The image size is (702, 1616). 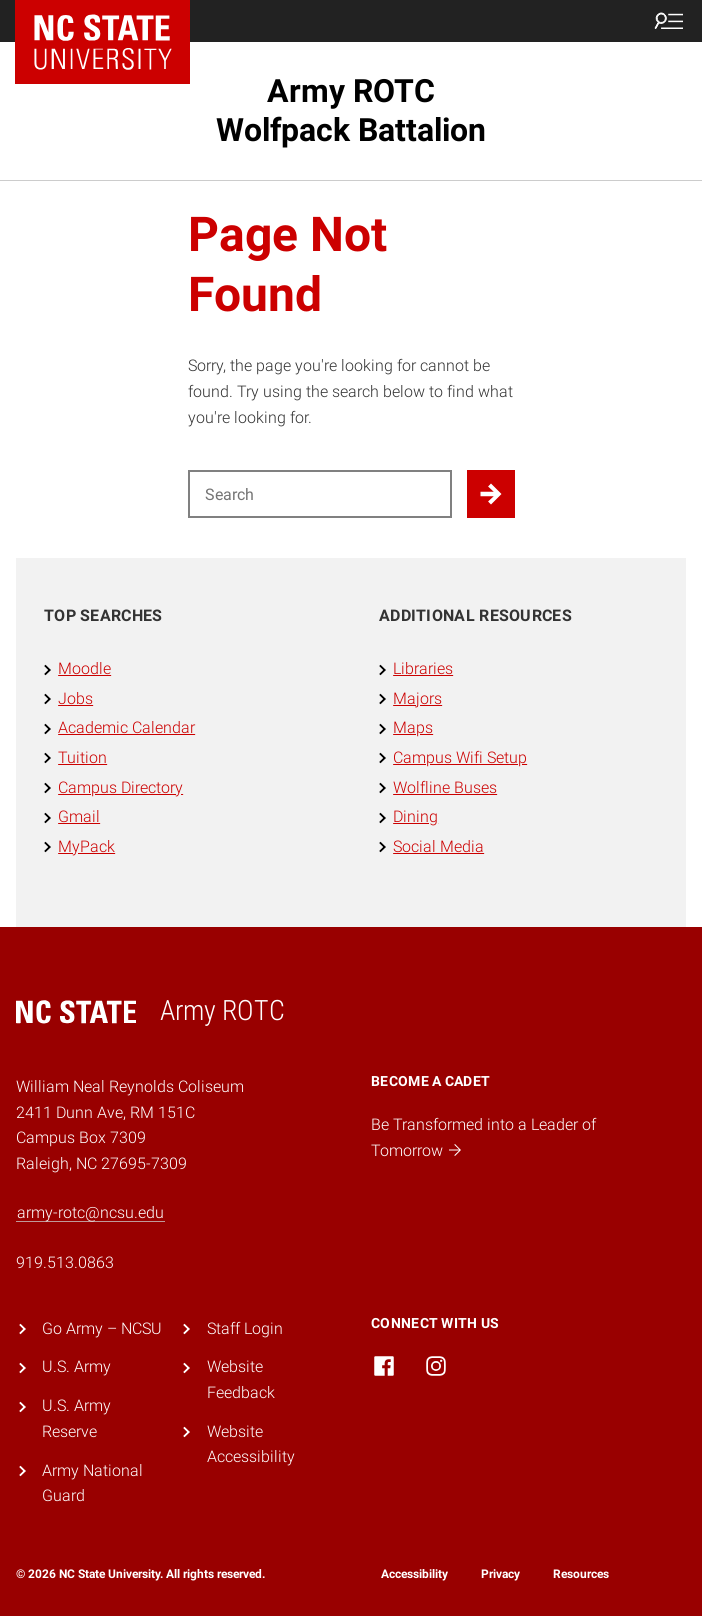 I want to click on Campus Wifi Setup, so click(x=460, y=757).